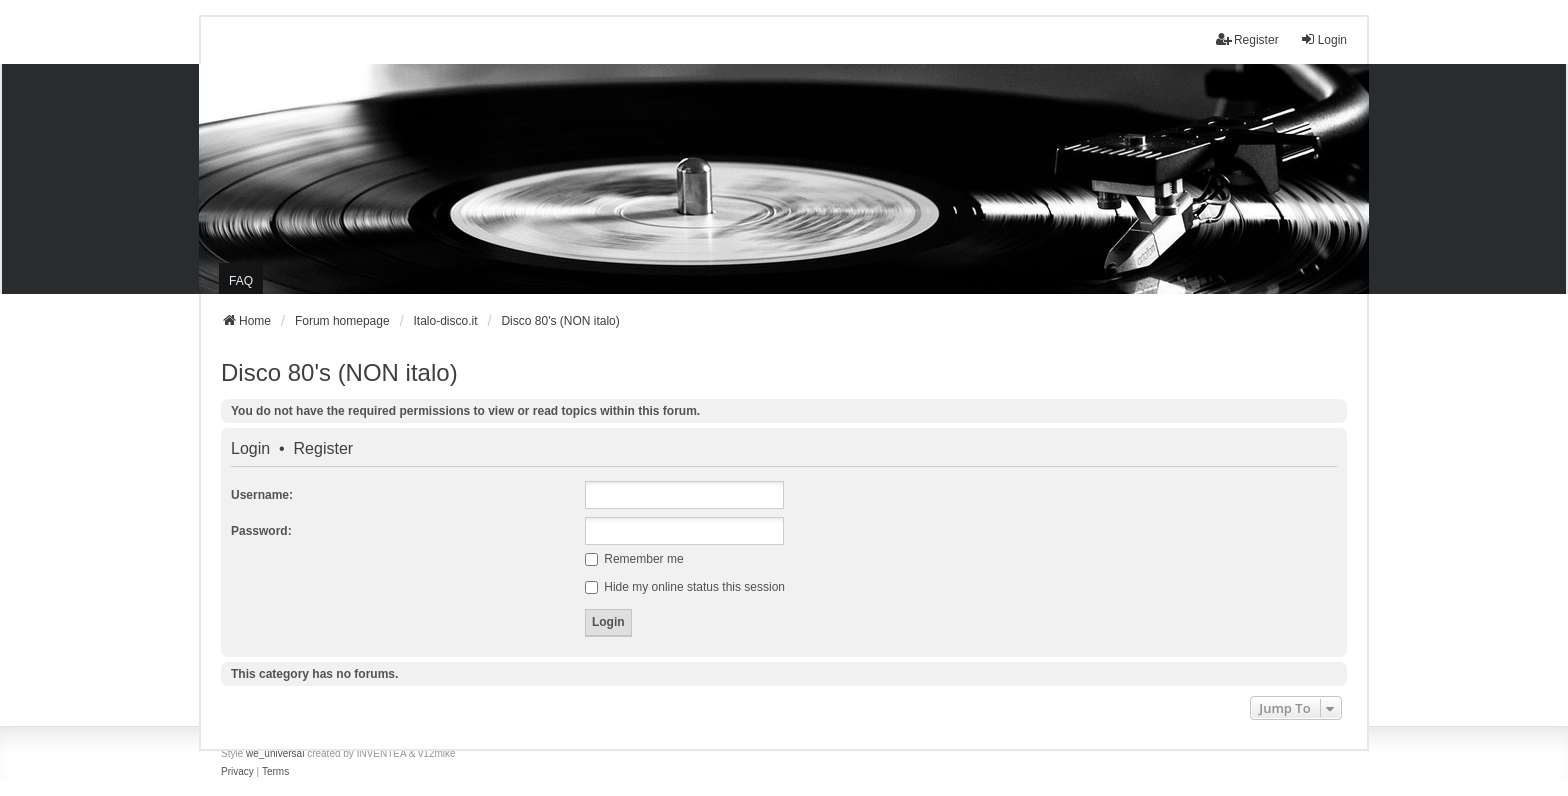 The width and height of the screenshot is (1568, 796). Describe the element at coordinates (262, 495) in the screenshot. I see `Username:` at that location.